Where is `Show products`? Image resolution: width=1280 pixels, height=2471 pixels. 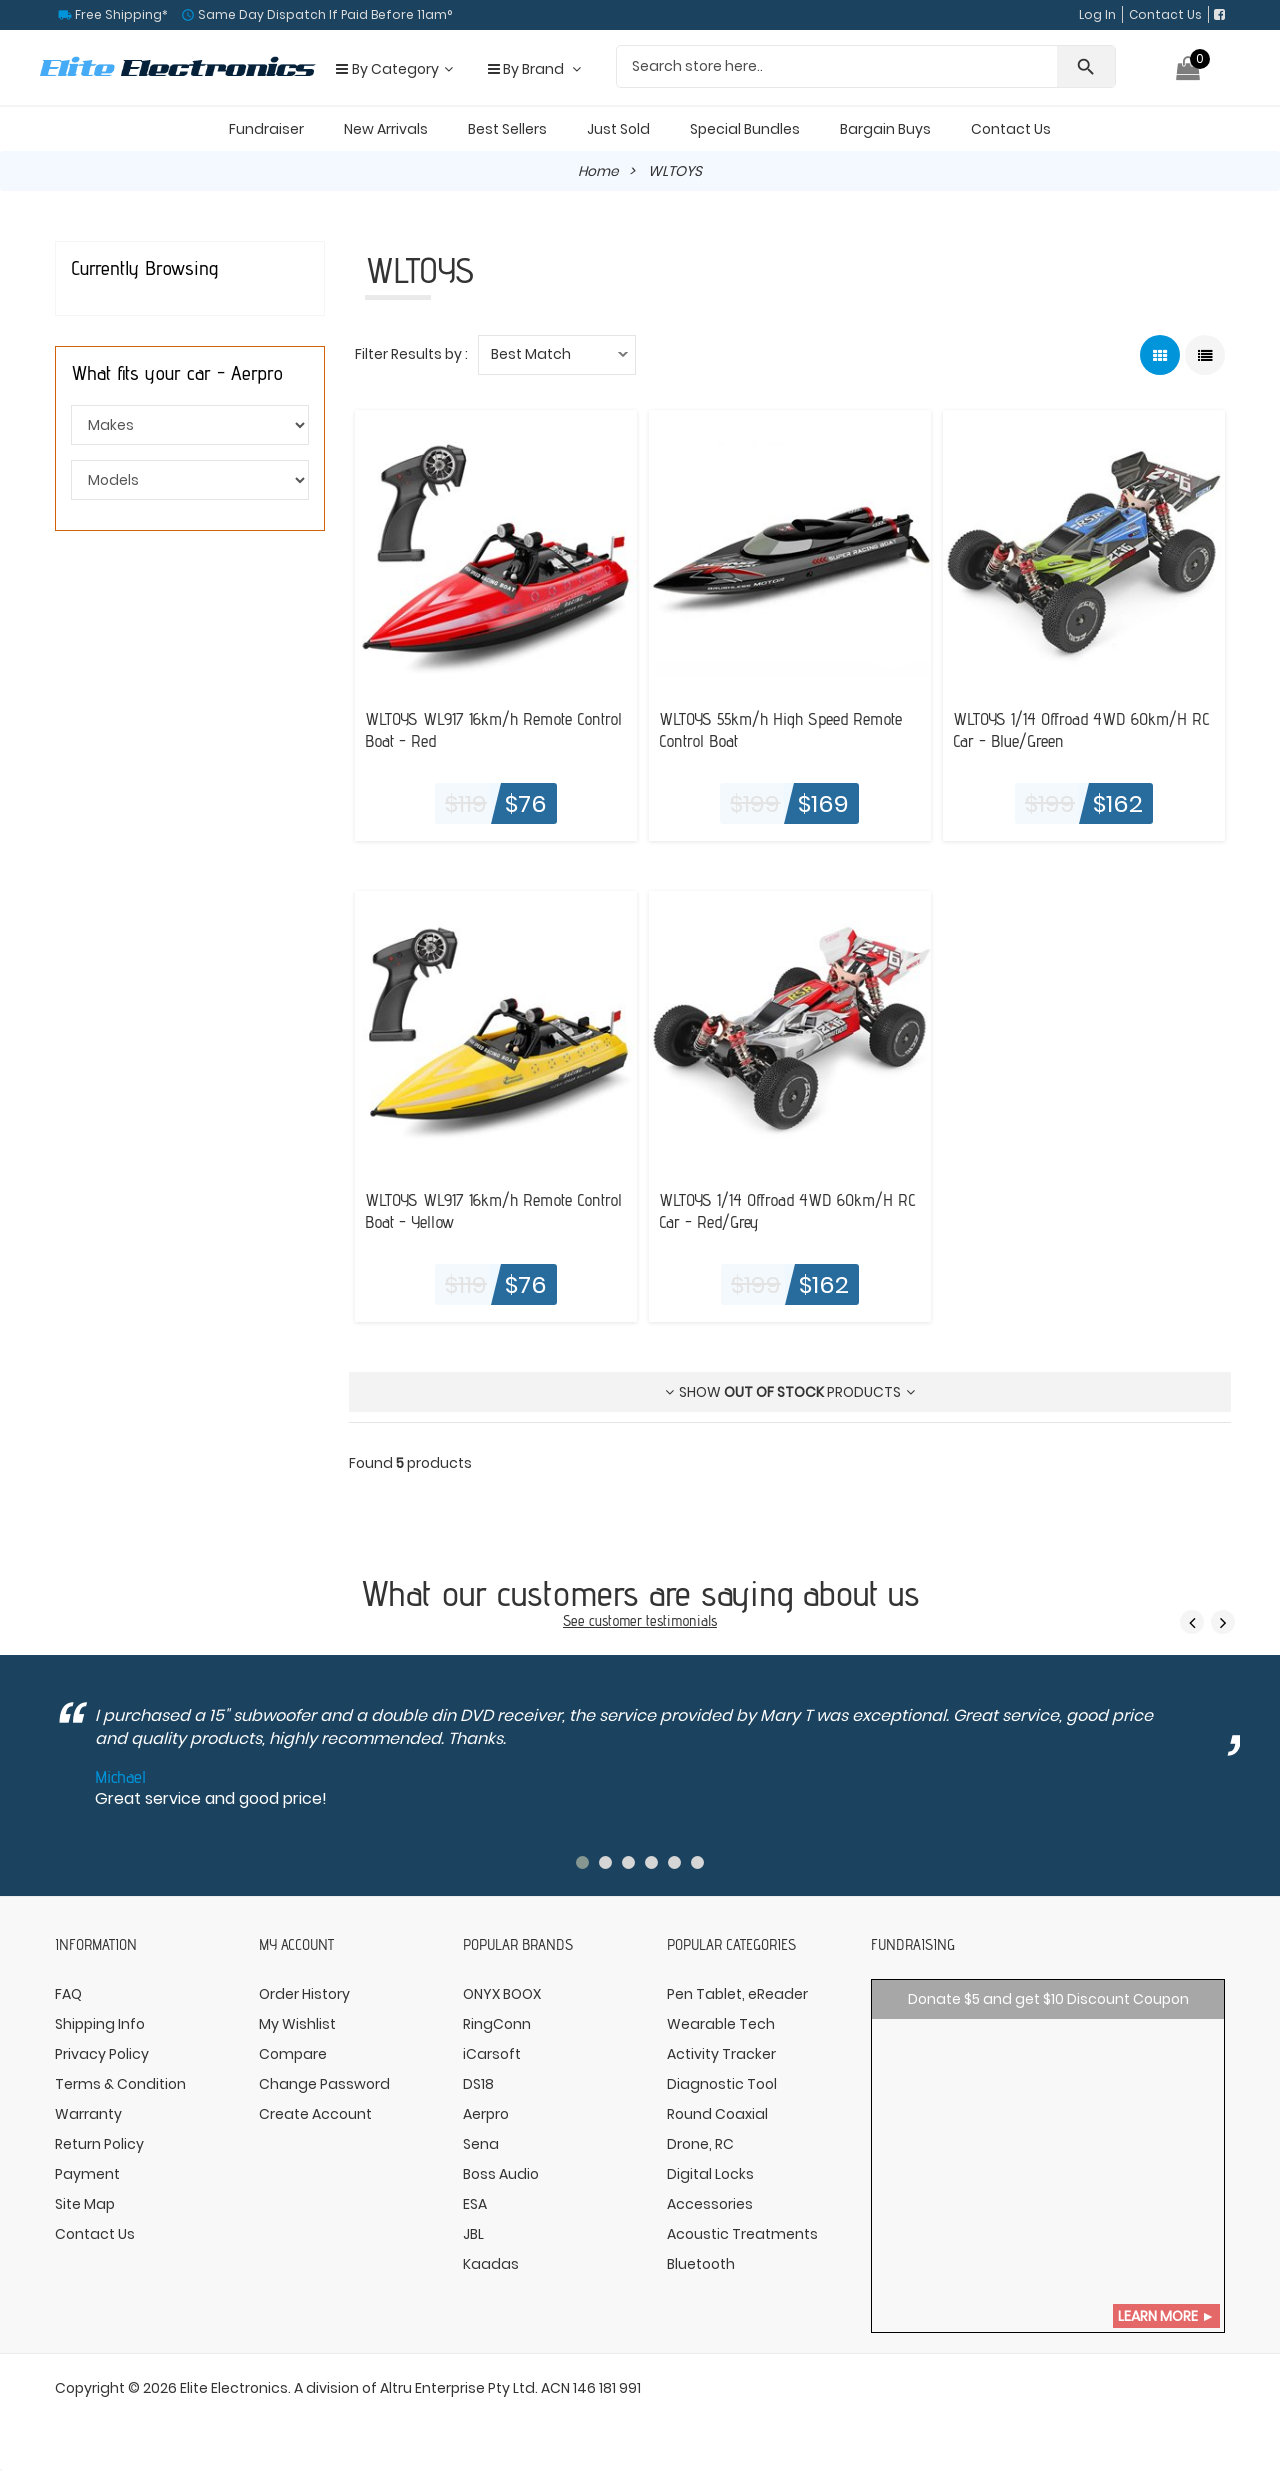
Show products is located at coordinates (790, 1392).